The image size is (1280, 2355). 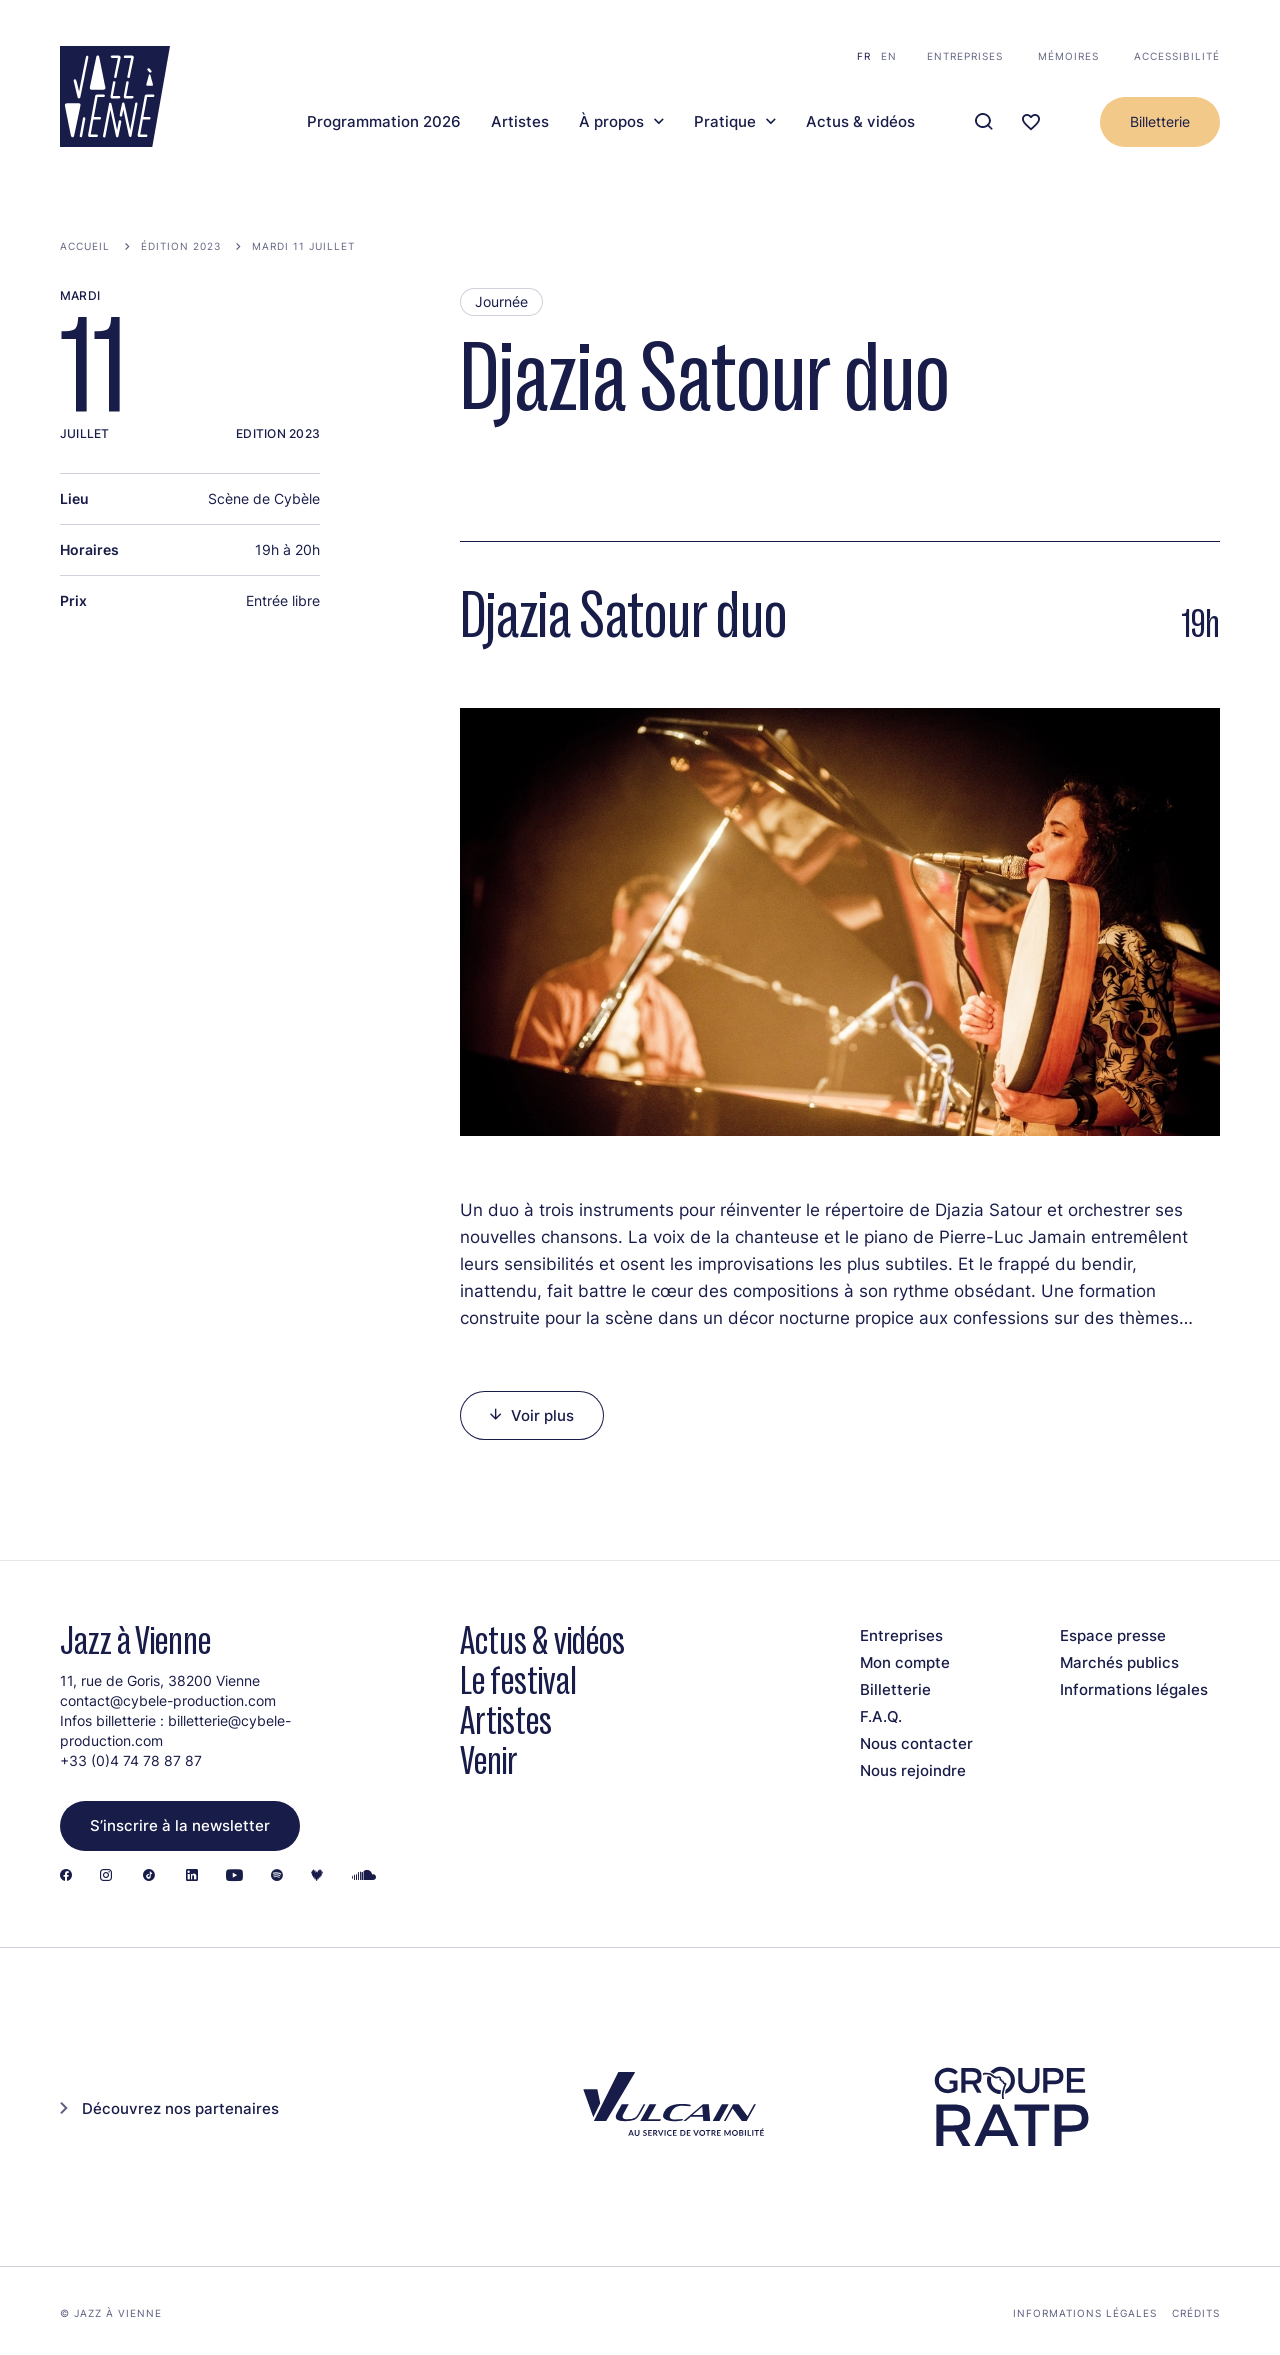 What do you see at coordinates (889, 56) in the screenshot?
I see `en` at bounding box center [889, 56].